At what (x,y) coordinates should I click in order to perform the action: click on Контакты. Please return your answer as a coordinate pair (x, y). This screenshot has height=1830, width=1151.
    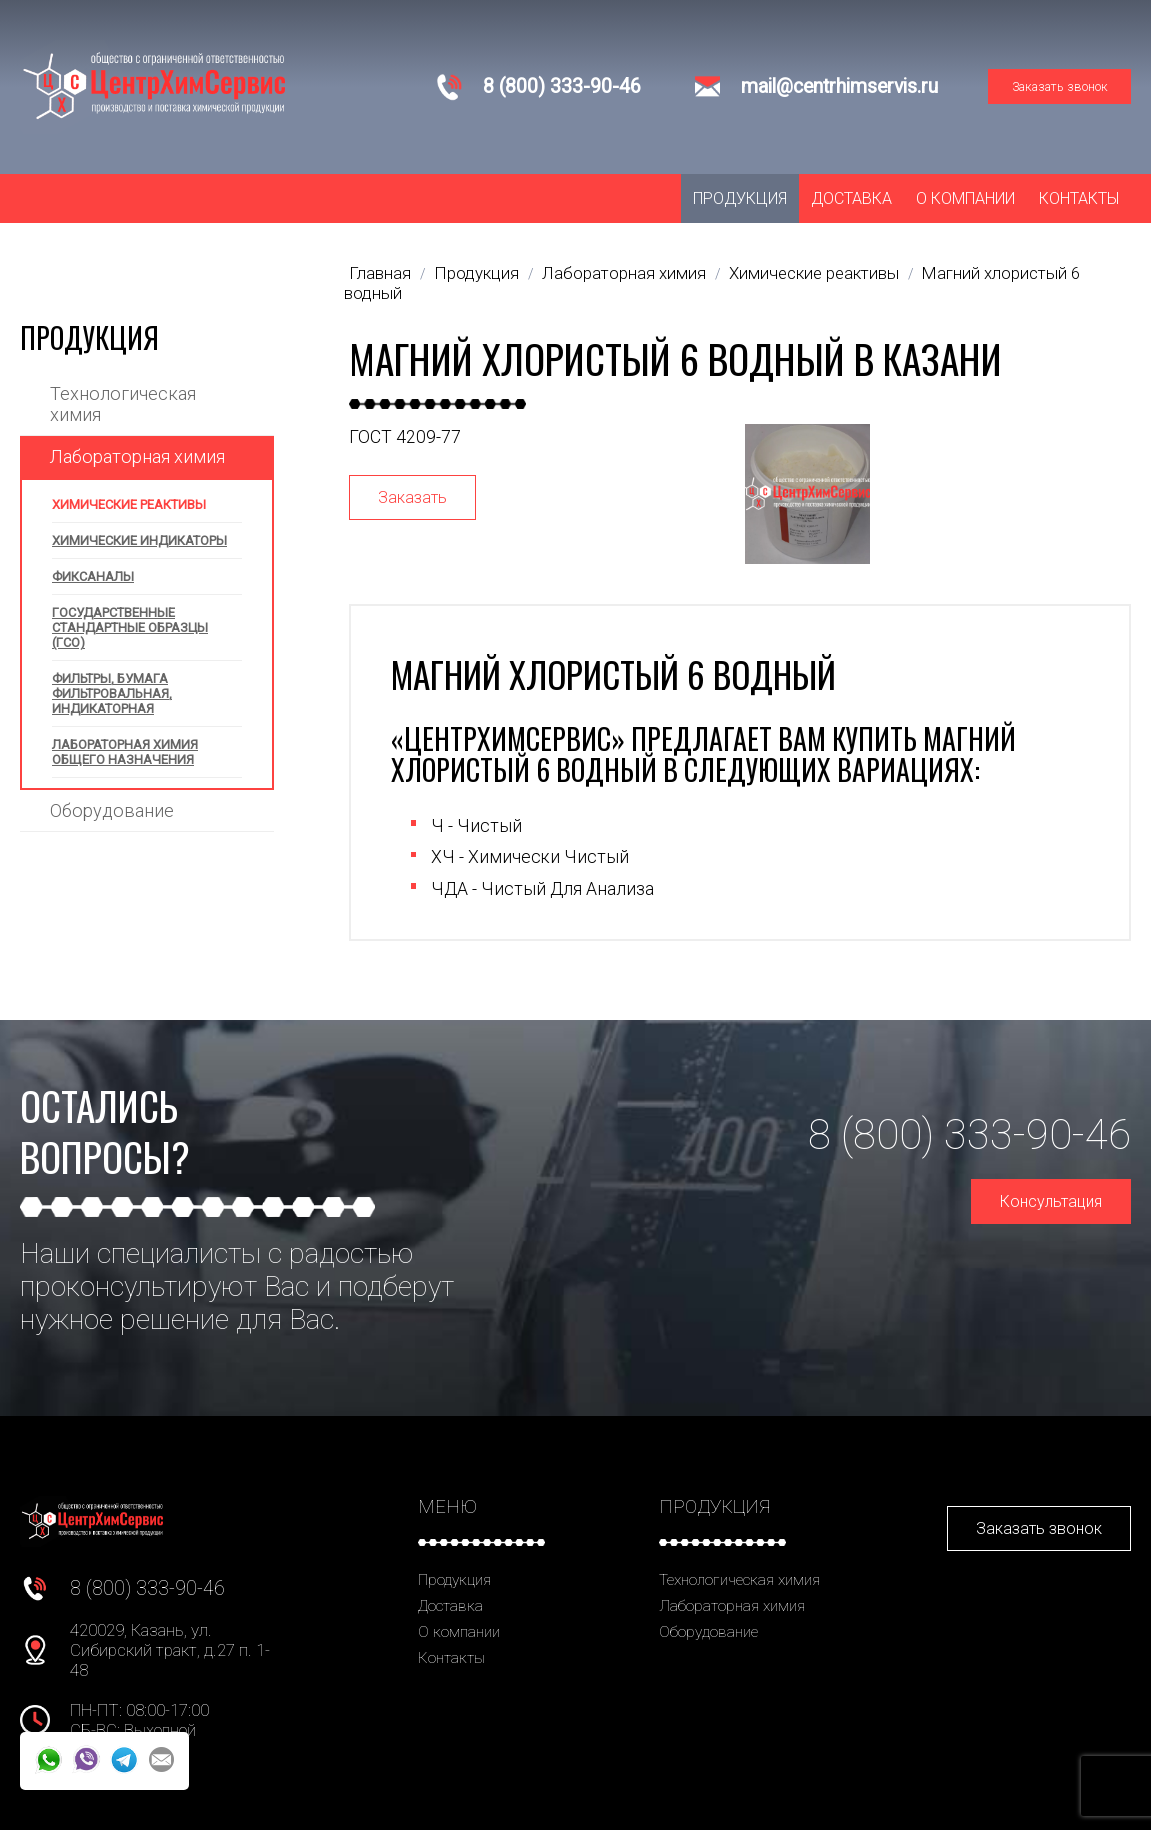
    Looking at the image, I should click on (1079, 198).